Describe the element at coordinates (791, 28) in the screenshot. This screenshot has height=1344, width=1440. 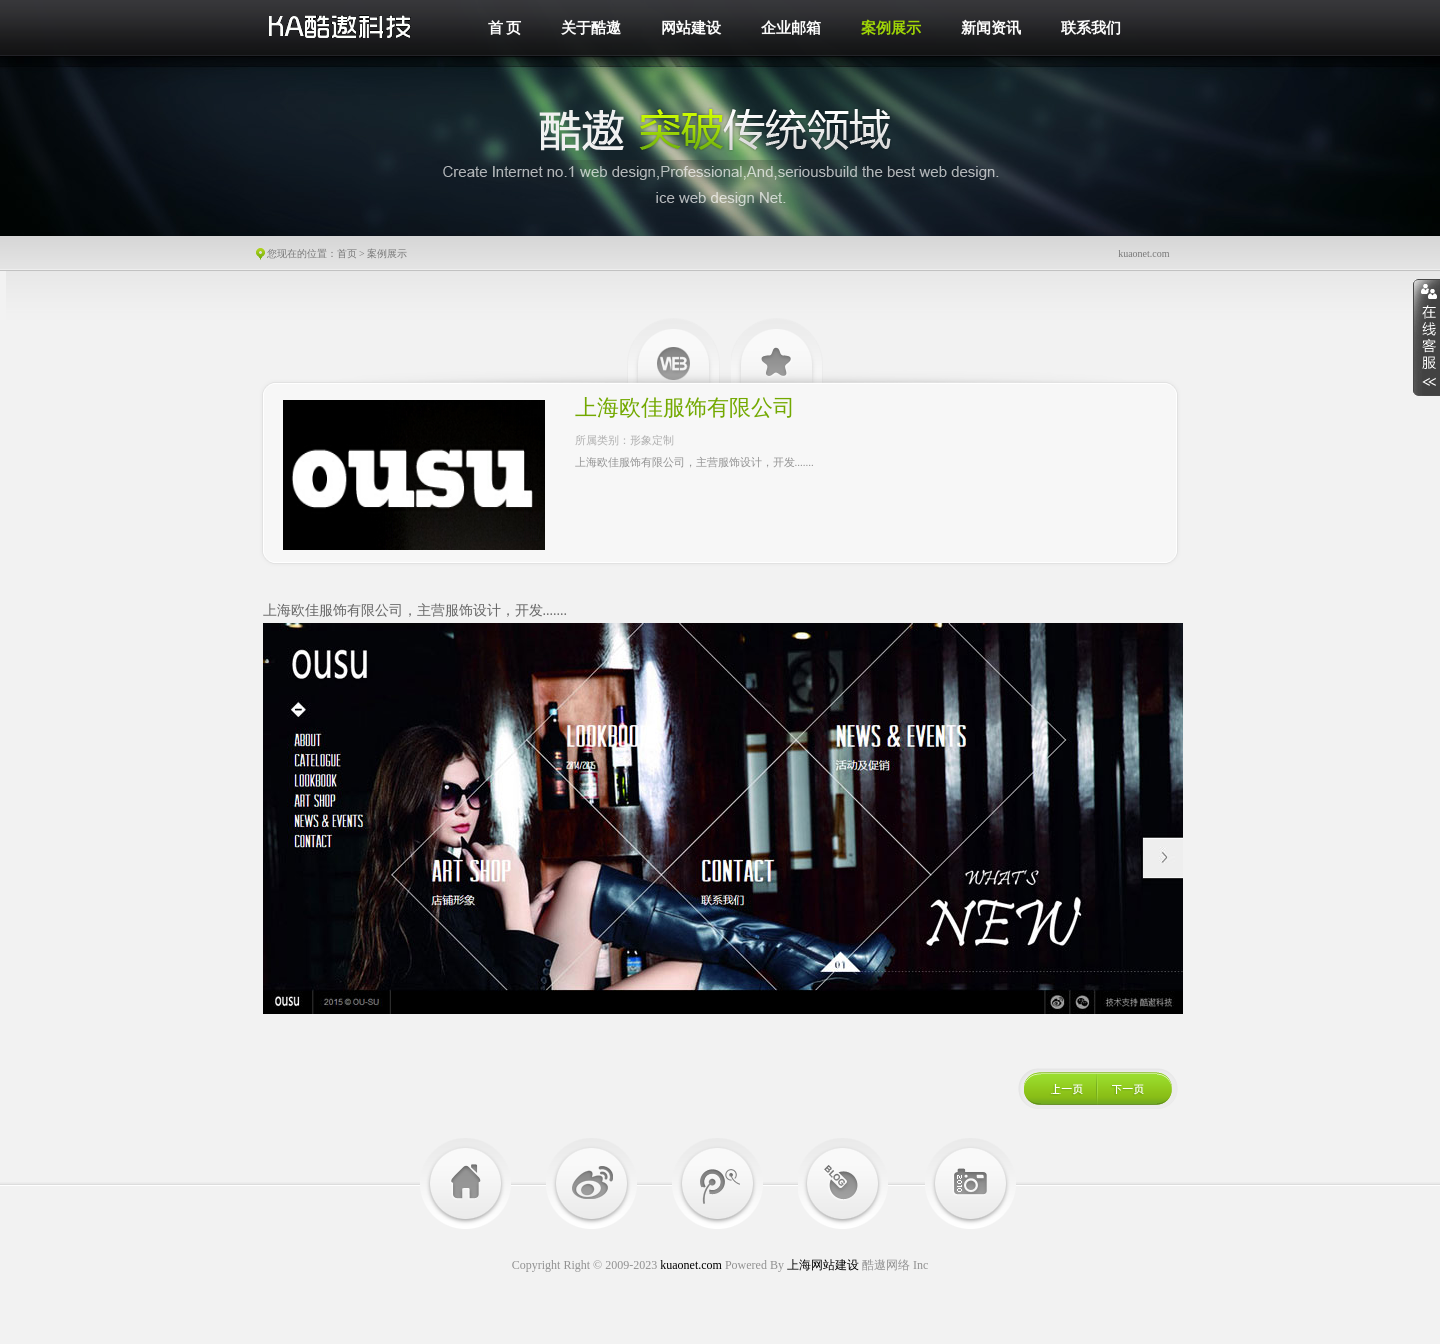
I see `企业邮箱` at that location.